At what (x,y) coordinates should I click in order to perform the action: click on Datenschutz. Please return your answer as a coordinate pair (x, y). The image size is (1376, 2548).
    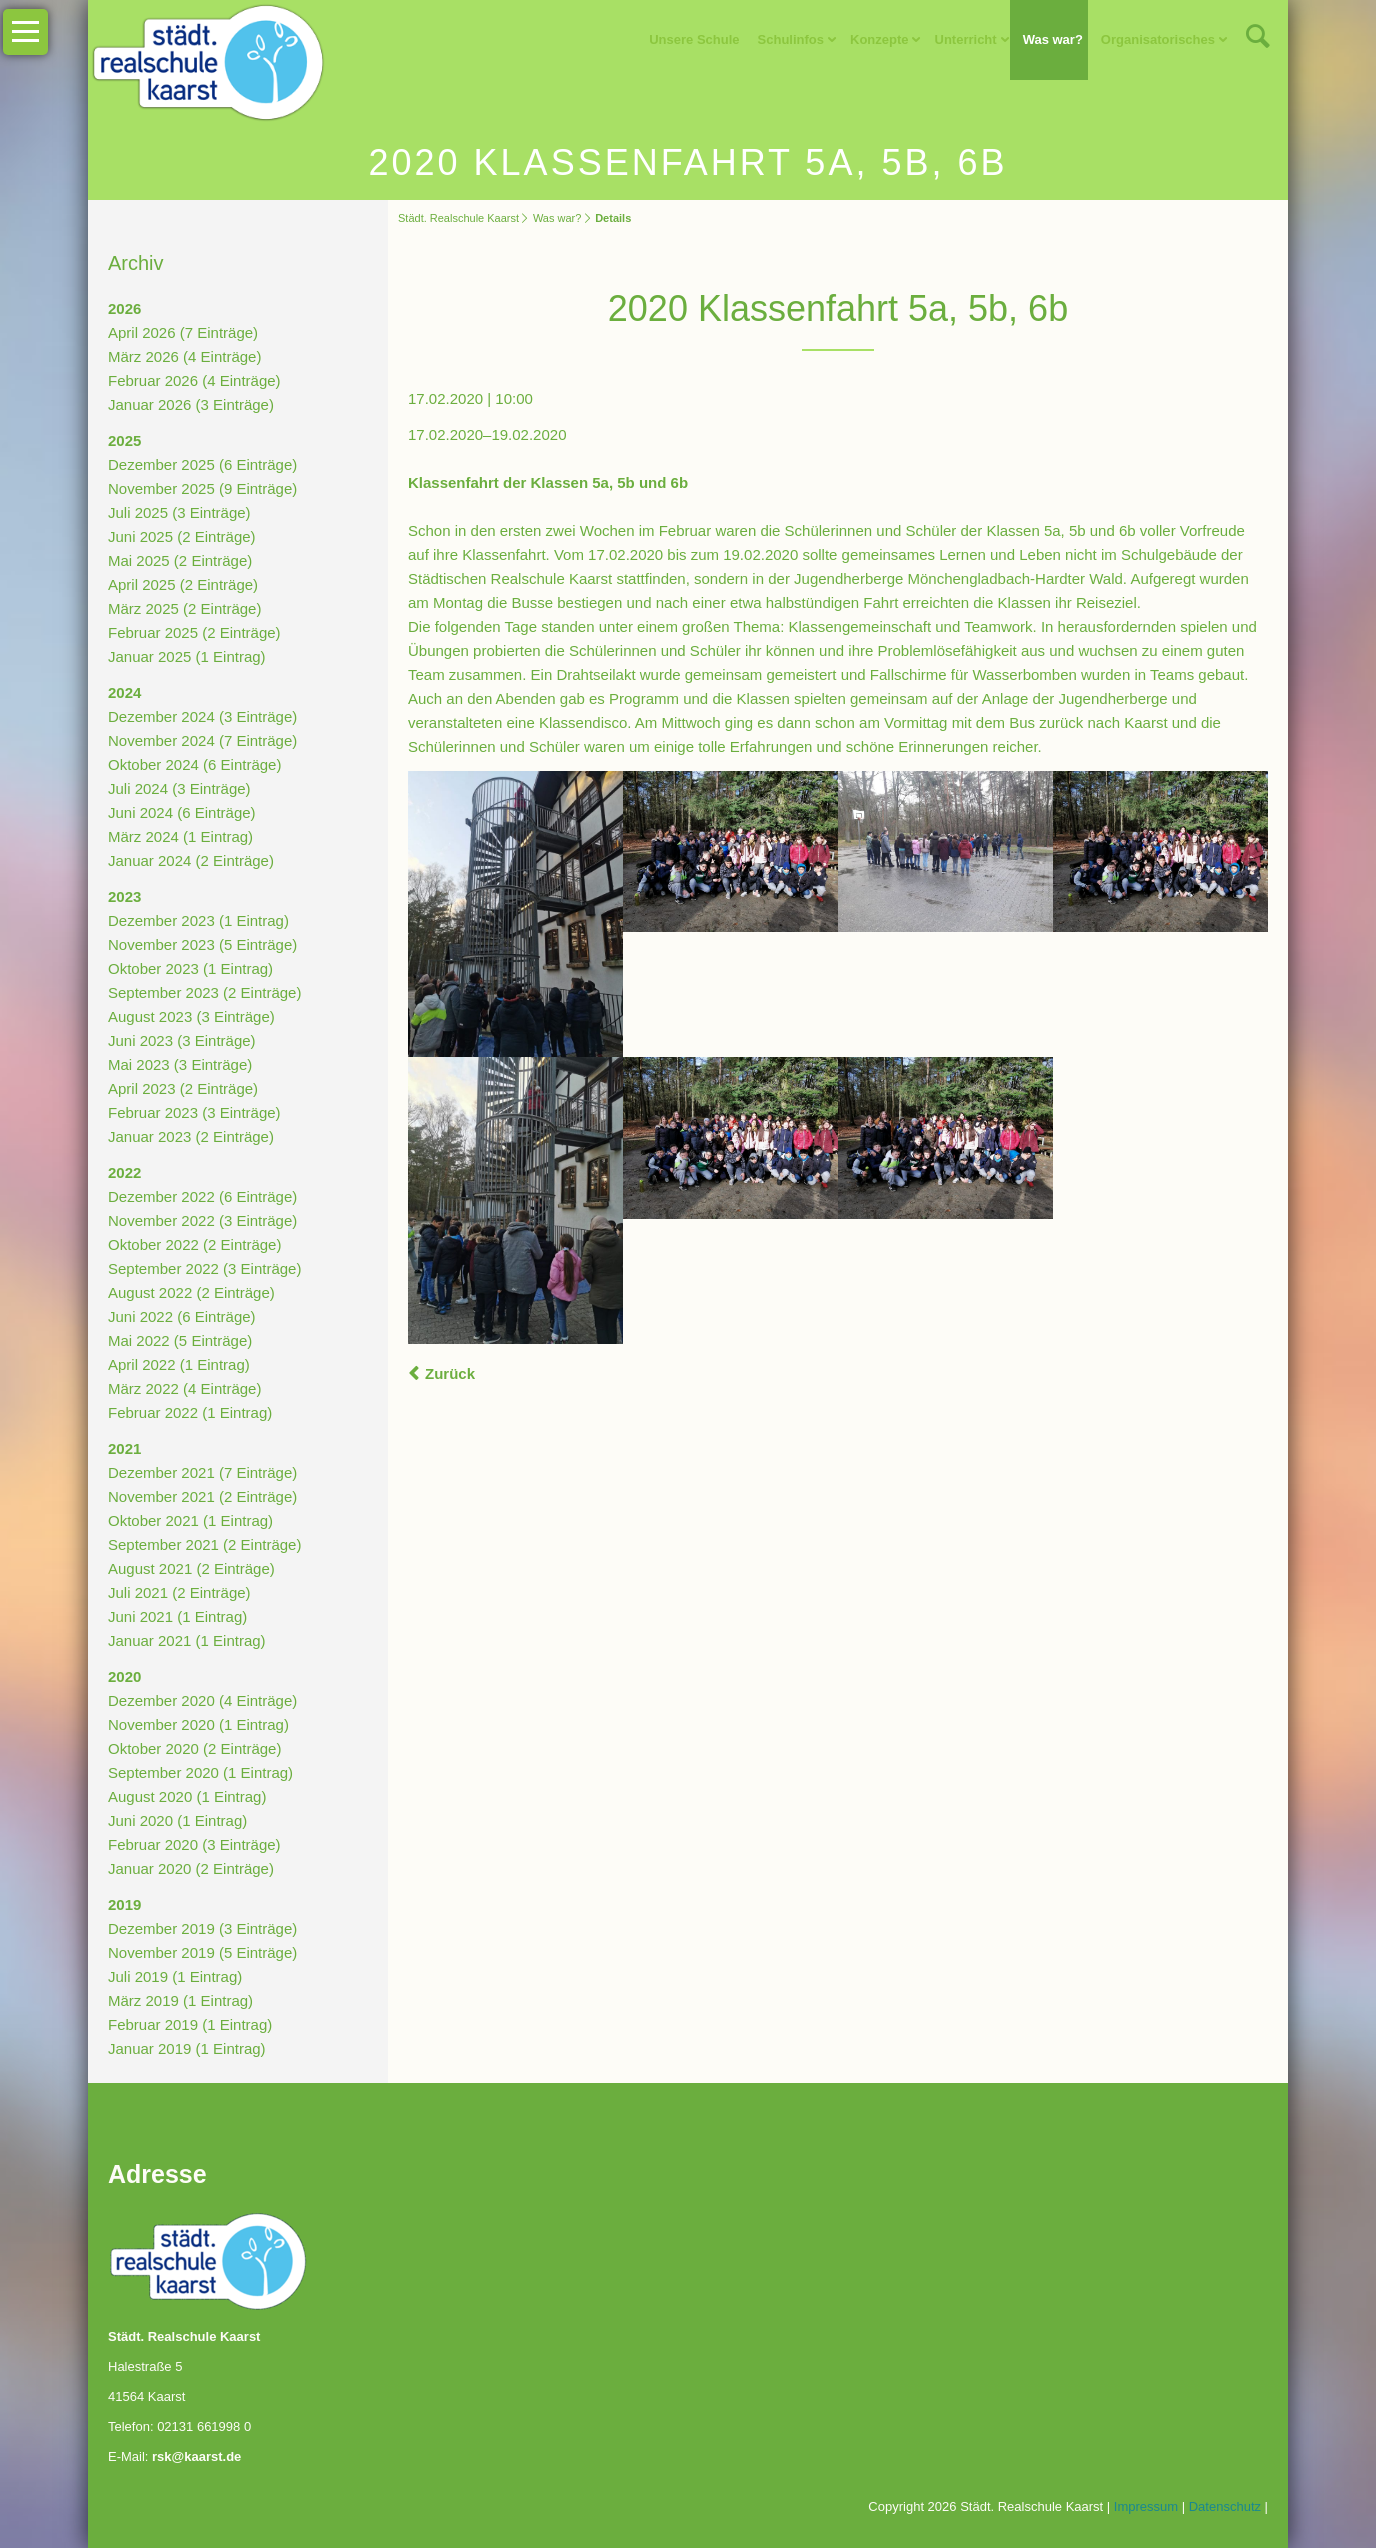
    Looking at the image, I should click on (1225, 2506).